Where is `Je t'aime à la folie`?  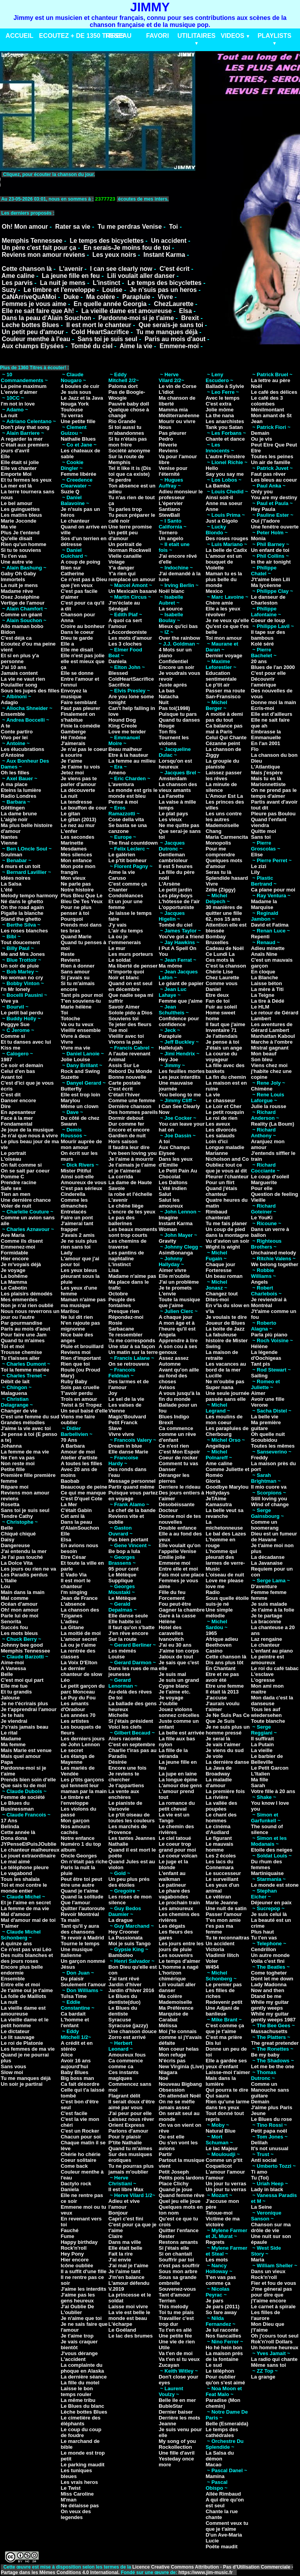
Je t'aime à la folie is located at coordinates (272, 1610).